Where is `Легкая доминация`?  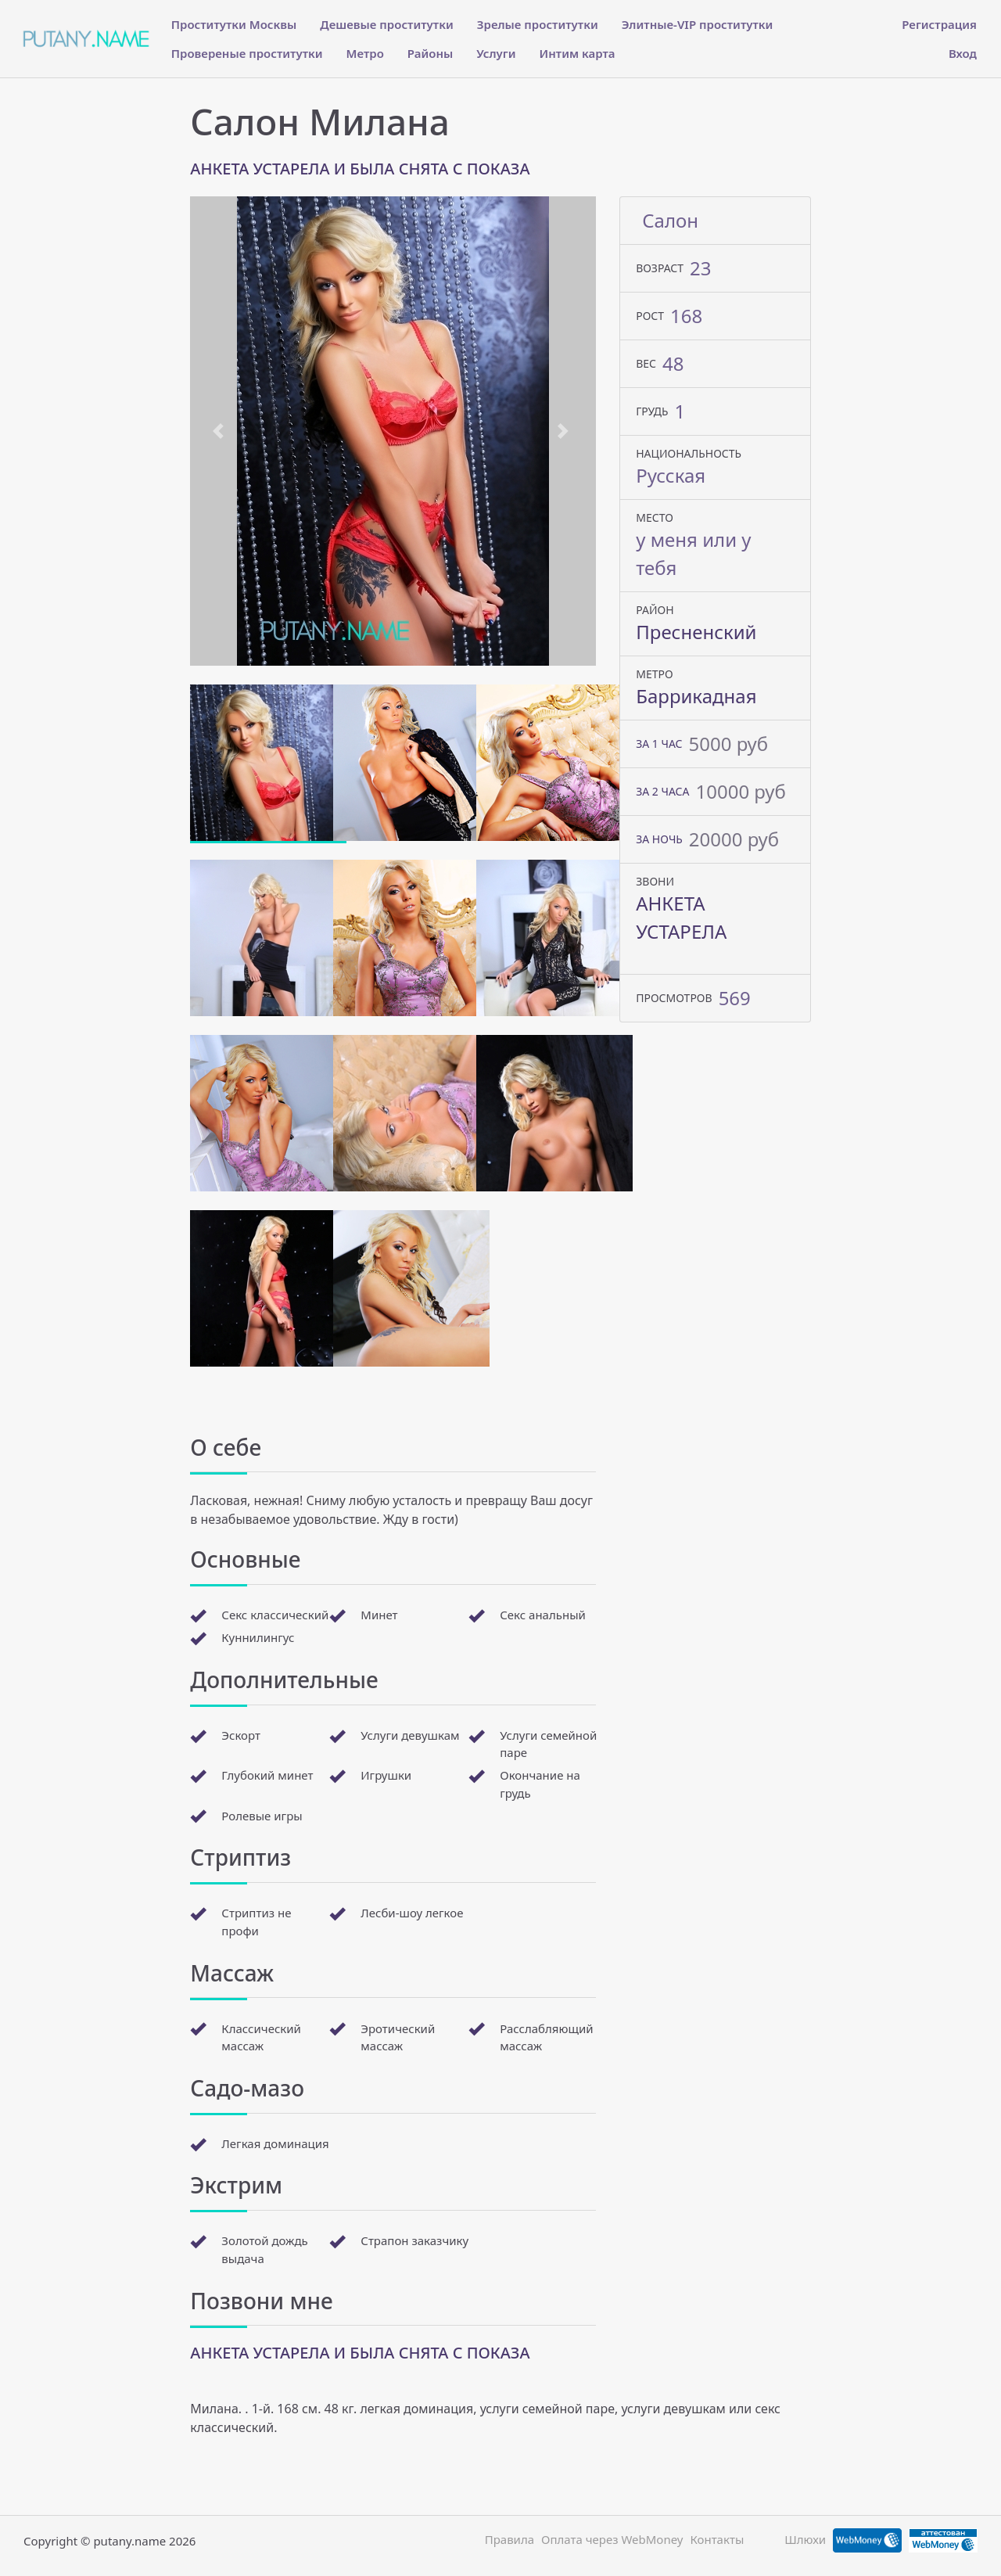 Легкая доминация is located at coordinates (274, 2143).